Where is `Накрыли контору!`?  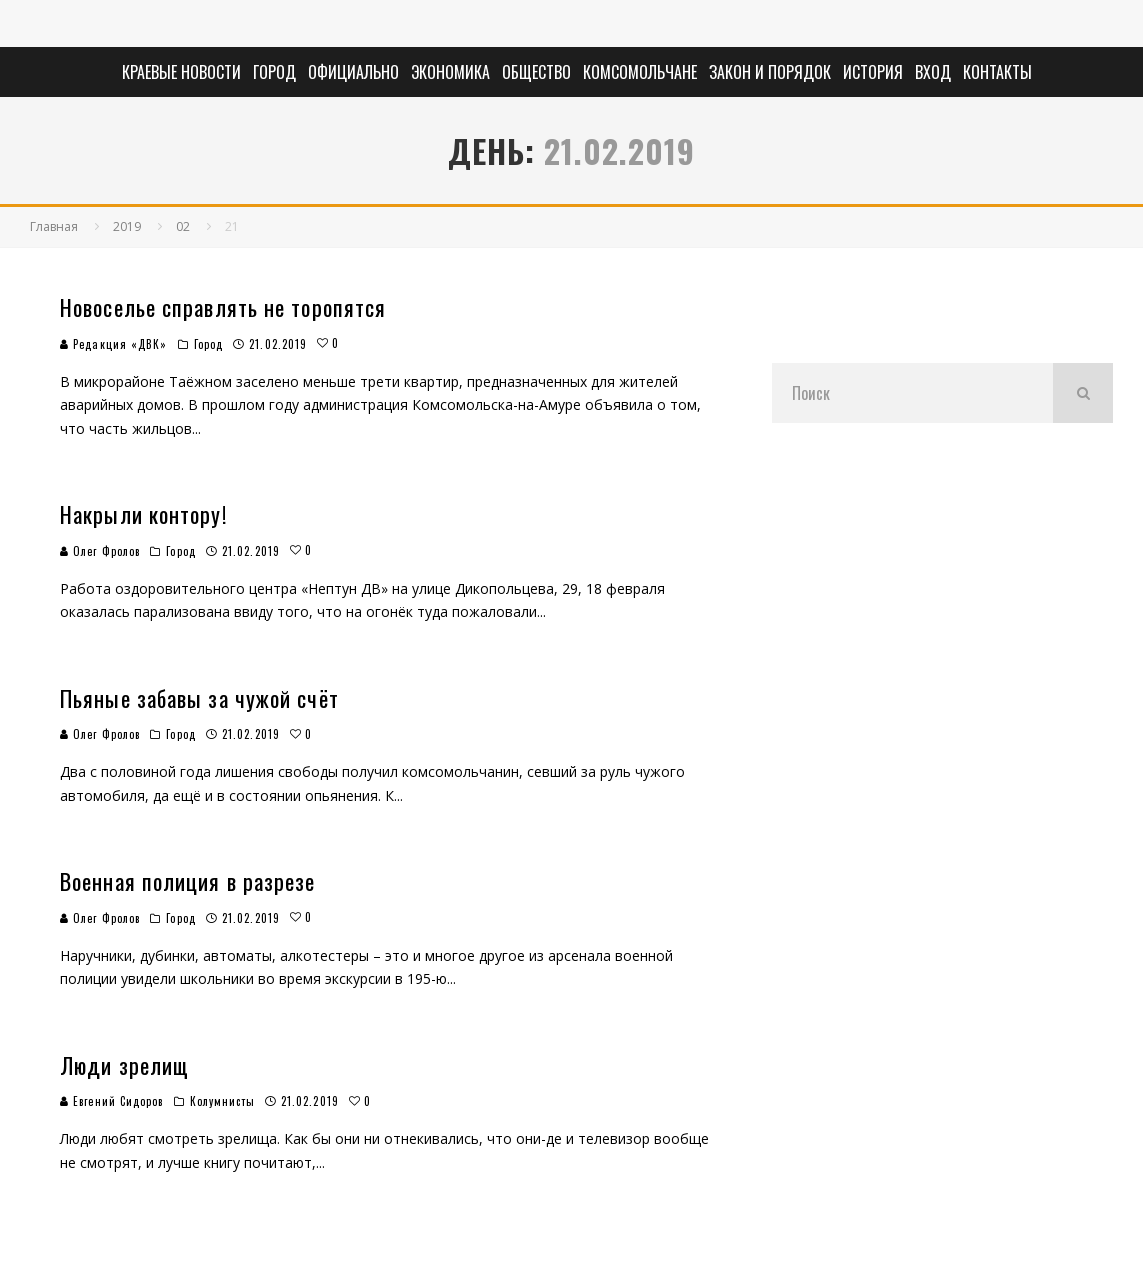 Накрыли контору! is located at coordinates (143, 514).